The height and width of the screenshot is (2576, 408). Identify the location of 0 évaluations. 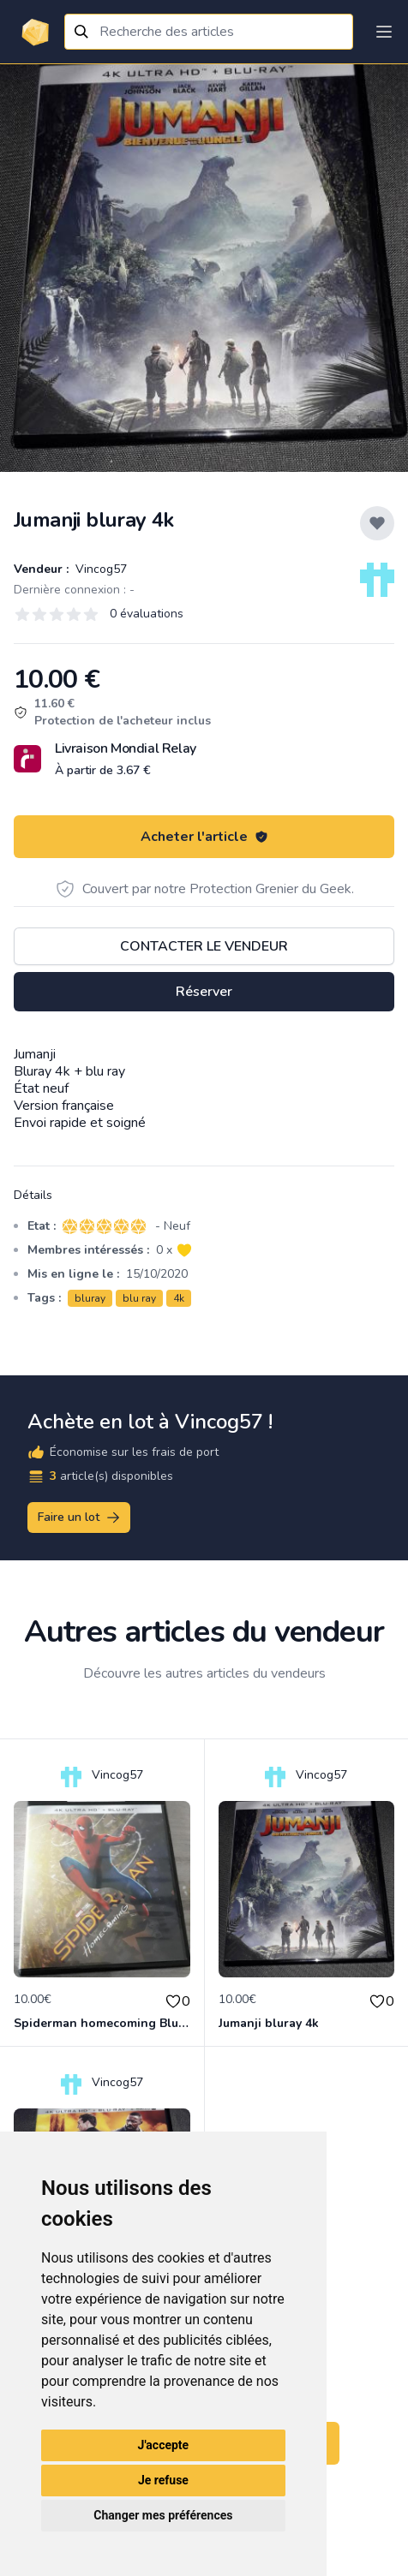
(146, 613).